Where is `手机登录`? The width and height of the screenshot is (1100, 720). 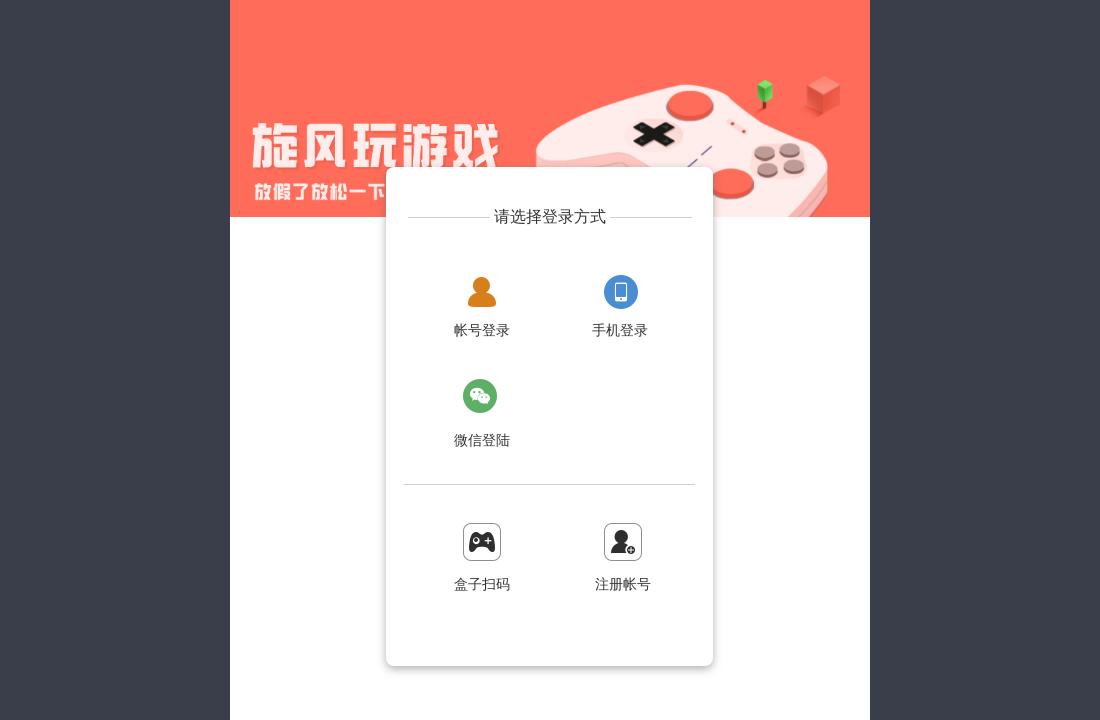
手机登录 is located at coordinates (620, 330).